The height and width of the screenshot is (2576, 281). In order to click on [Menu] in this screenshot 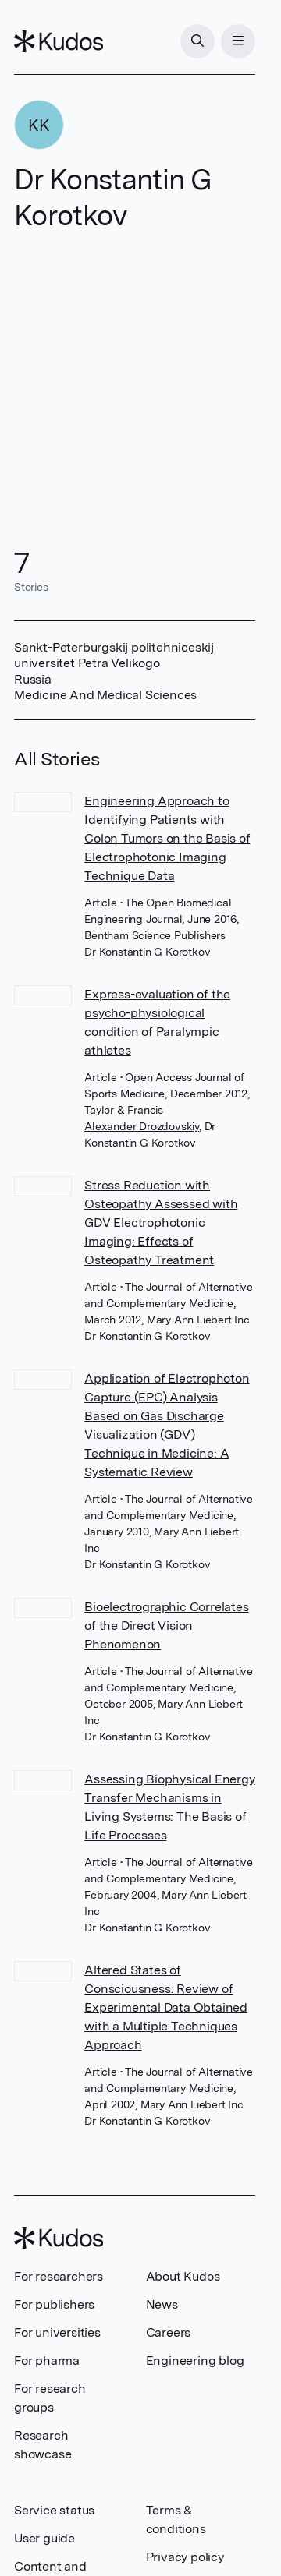, I will do `click(238, 41)`.